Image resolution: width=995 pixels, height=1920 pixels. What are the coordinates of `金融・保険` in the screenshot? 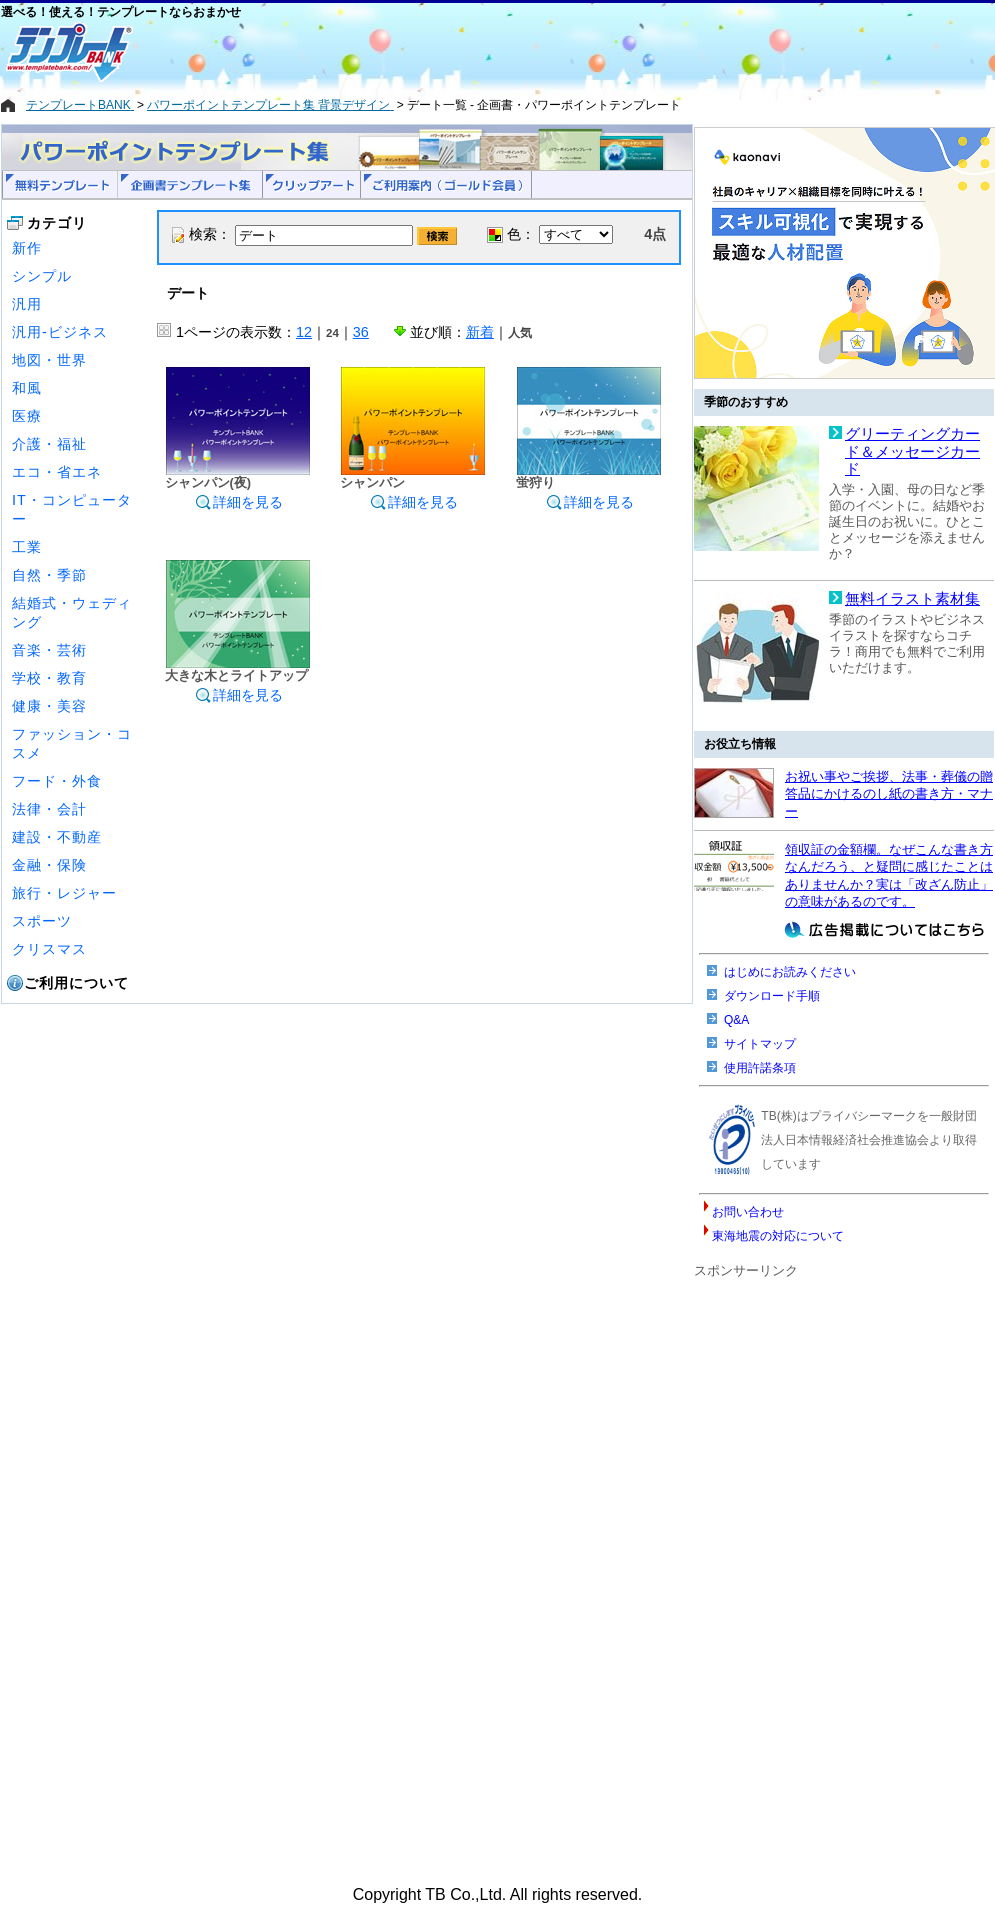 It's located at (49, 865).